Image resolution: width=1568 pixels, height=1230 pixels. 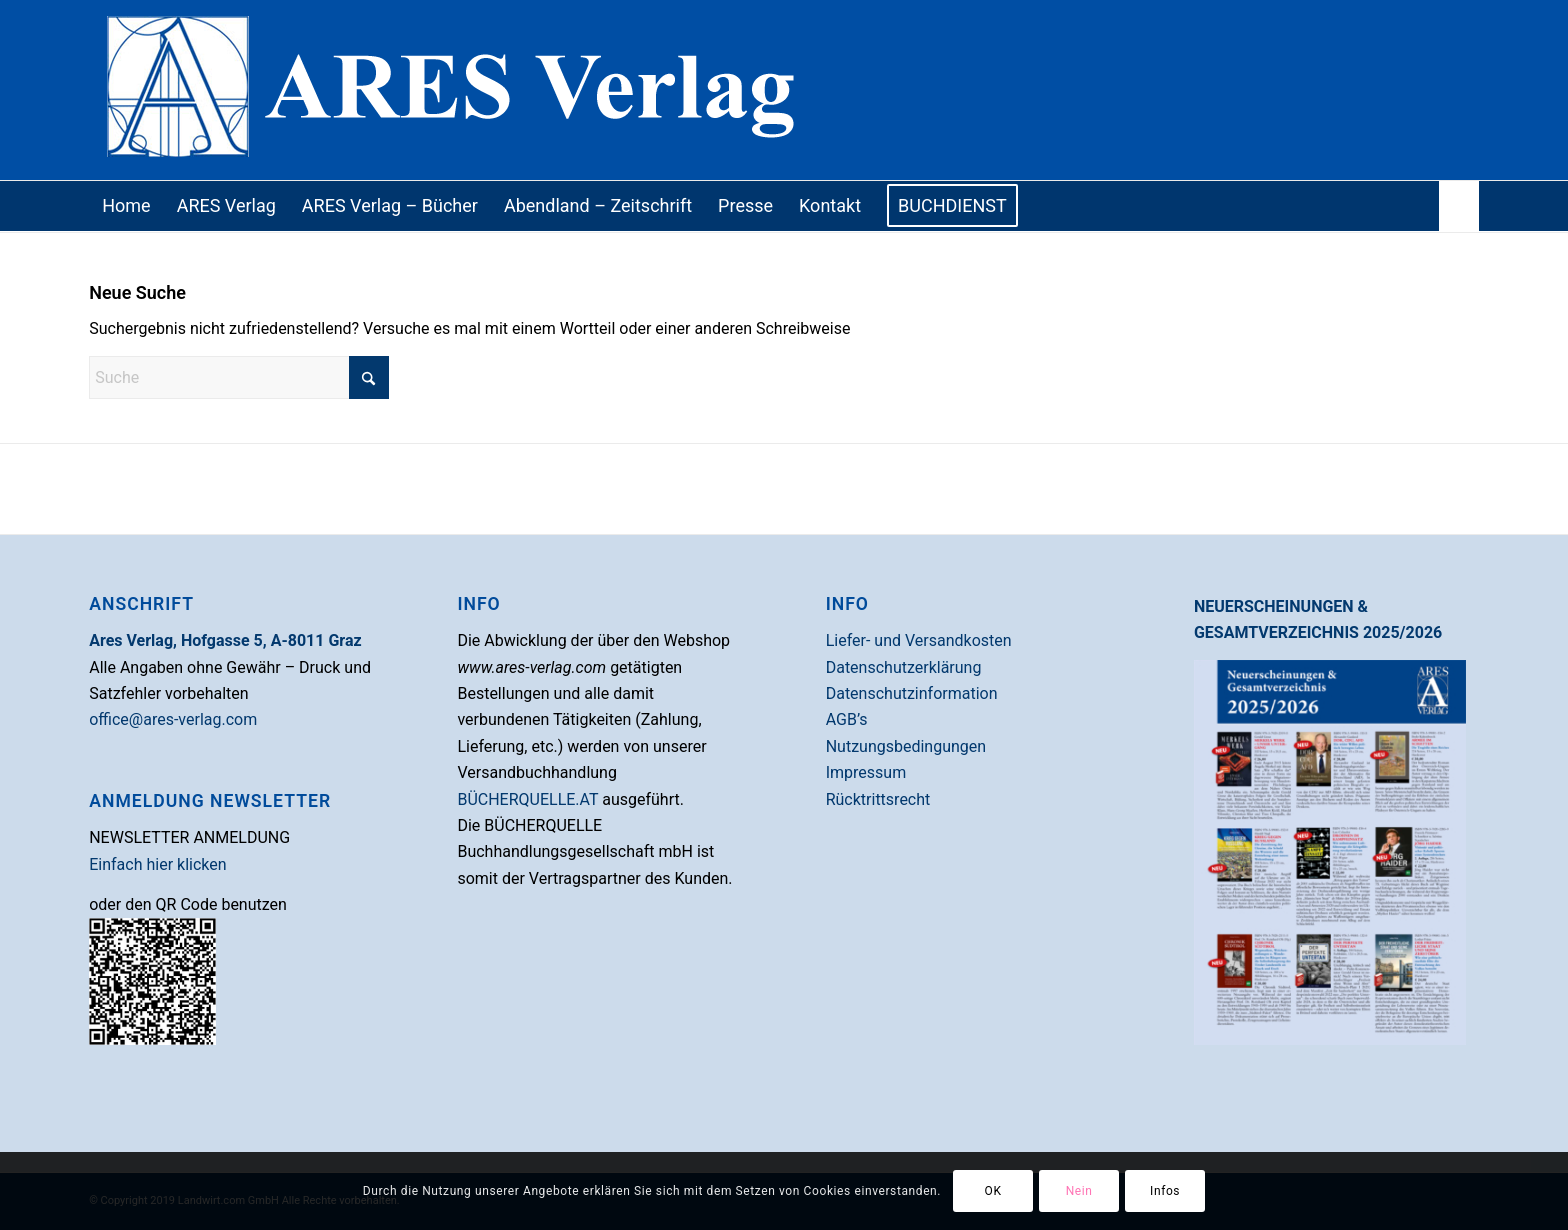 What do you see at coordinates (993, 1191) in the screenshot?
I see `OK` at bounding box center [993, 1191].